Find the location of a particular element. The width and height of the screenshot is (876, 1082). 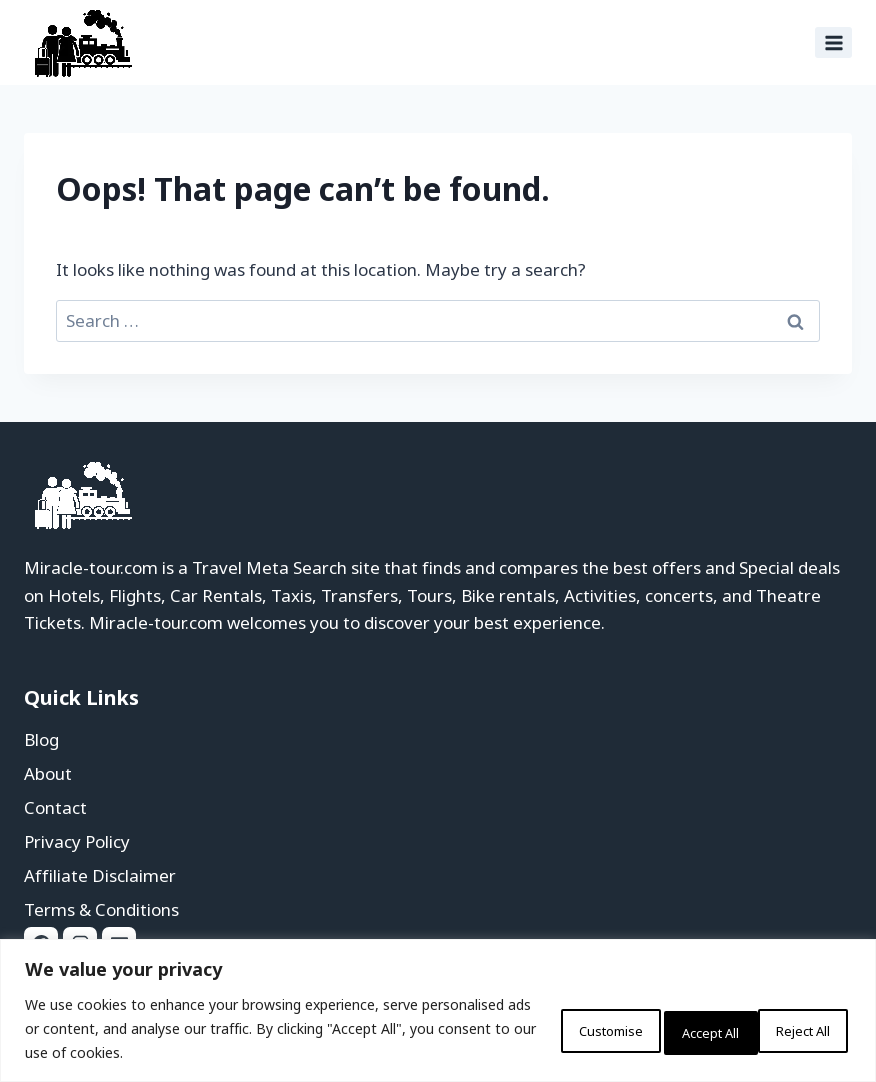

[region] is located at coordinates (438, 1010).